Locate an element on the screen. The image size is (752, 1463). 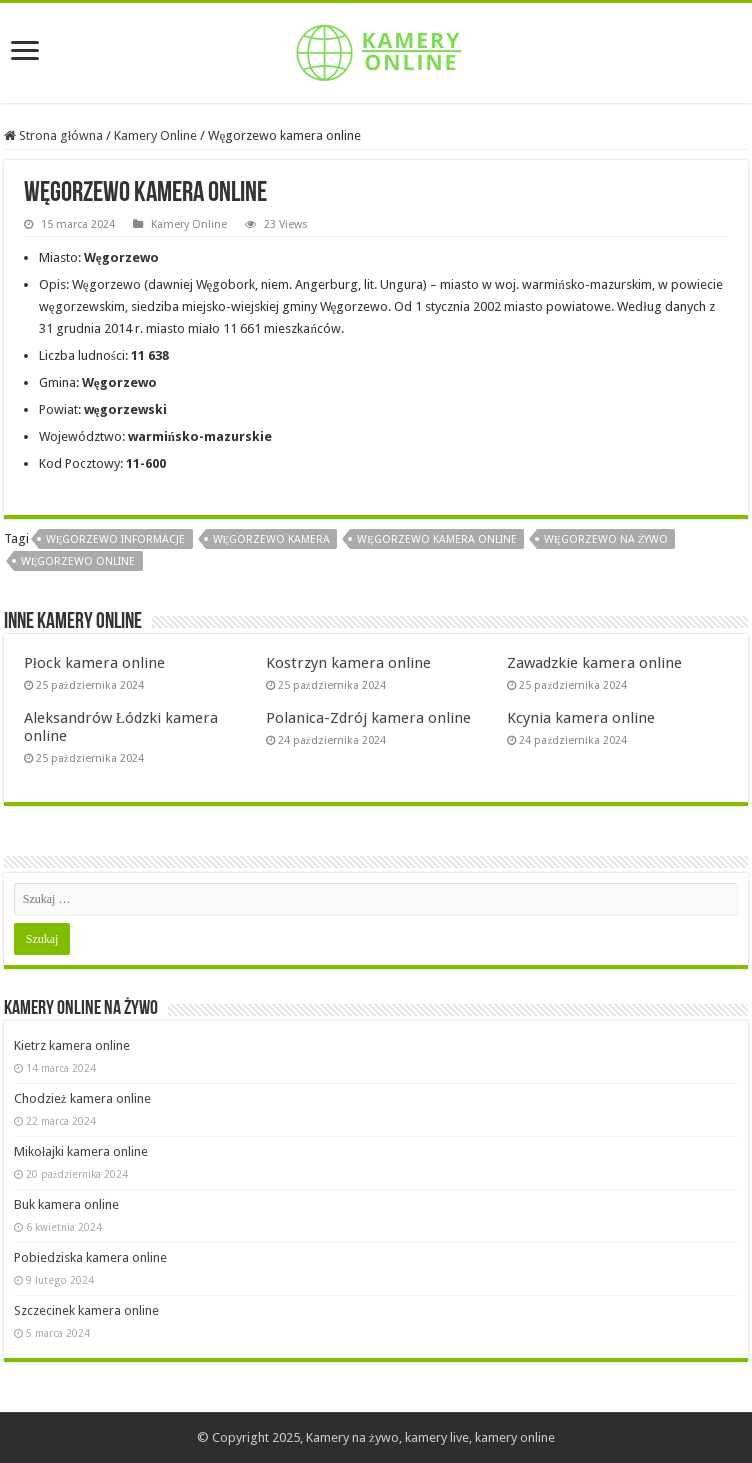
Kcynia kamera online is located at coordinates (581, 718).